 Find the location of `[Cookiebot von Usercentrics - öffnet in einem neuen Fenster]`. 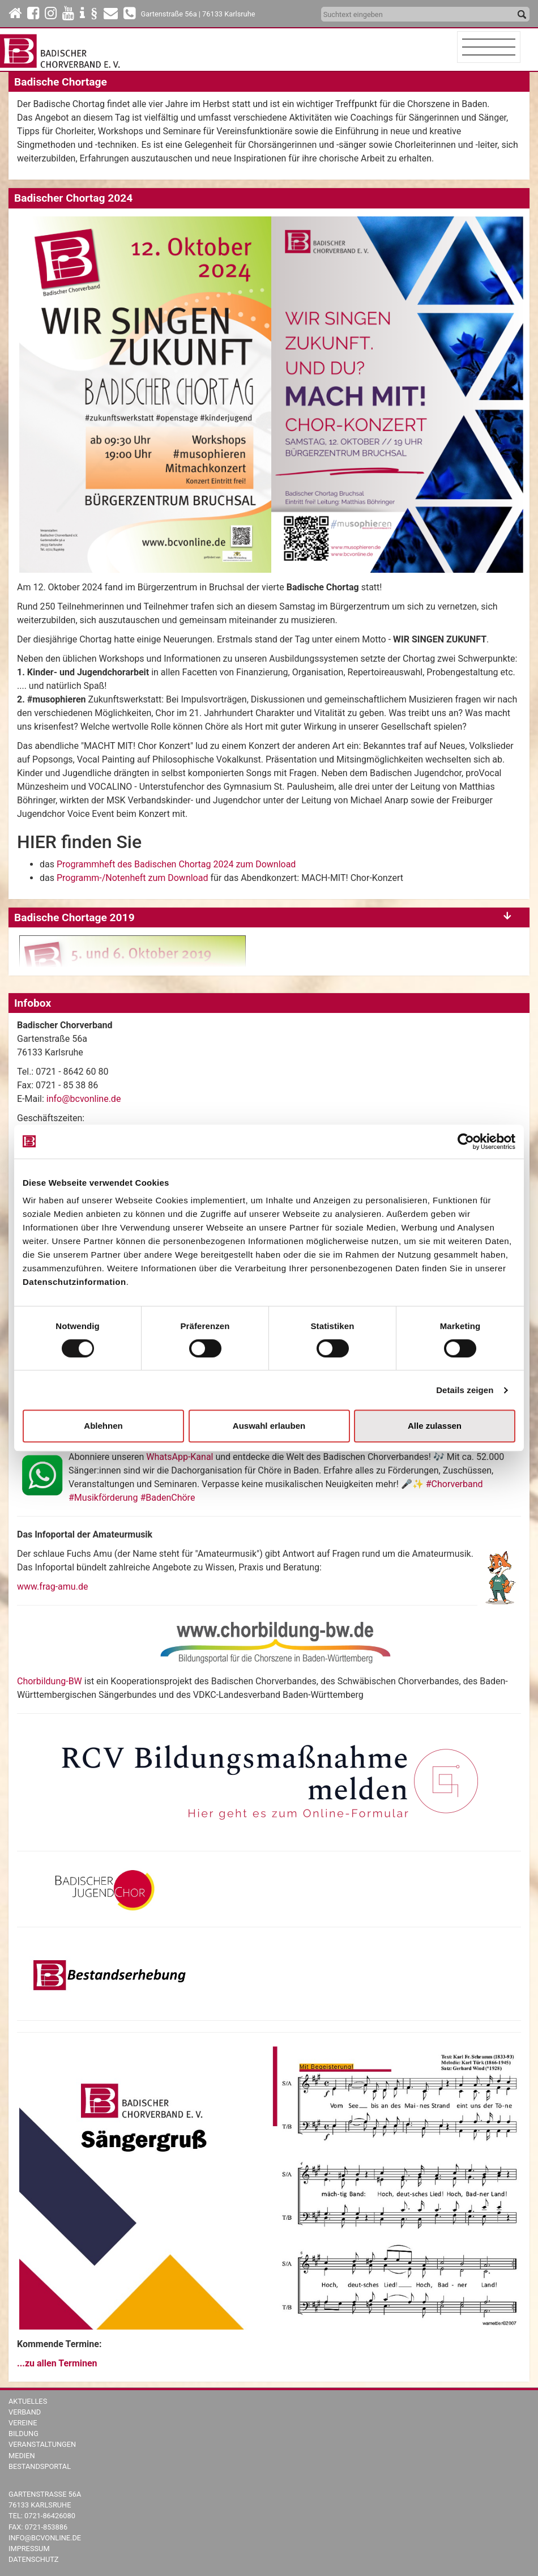

[Cookiebot von Usercentrics - öffnet in einem neuen Fenster] is located at coordinates (465, 1141).